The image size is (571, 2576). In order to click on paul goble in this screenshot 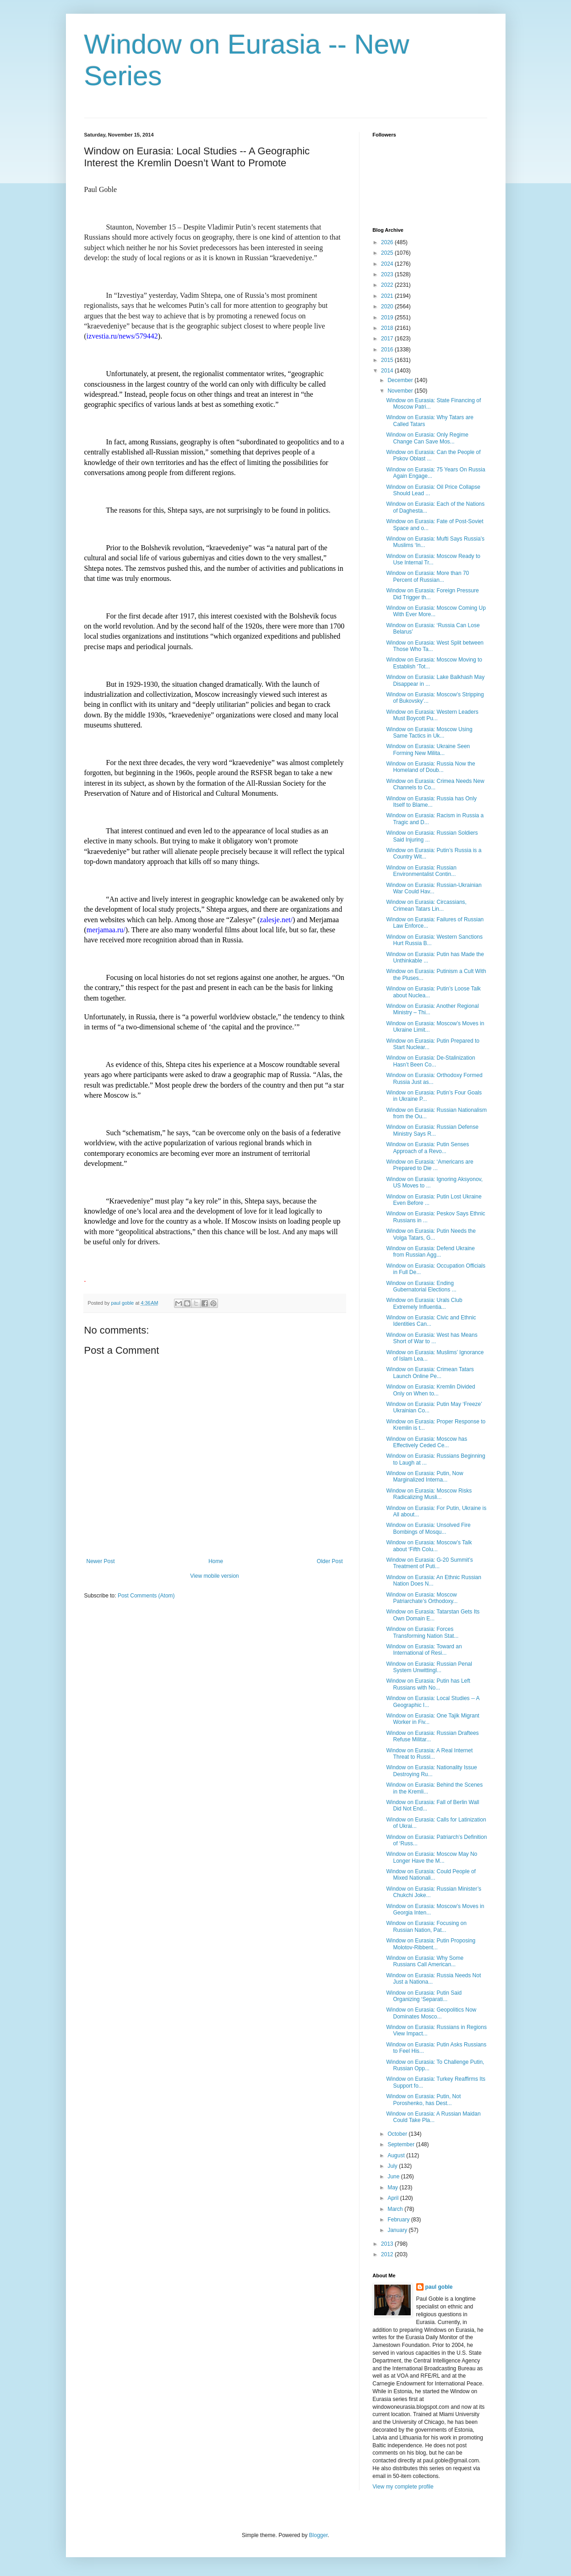, I will do `click(439, 2287)`.